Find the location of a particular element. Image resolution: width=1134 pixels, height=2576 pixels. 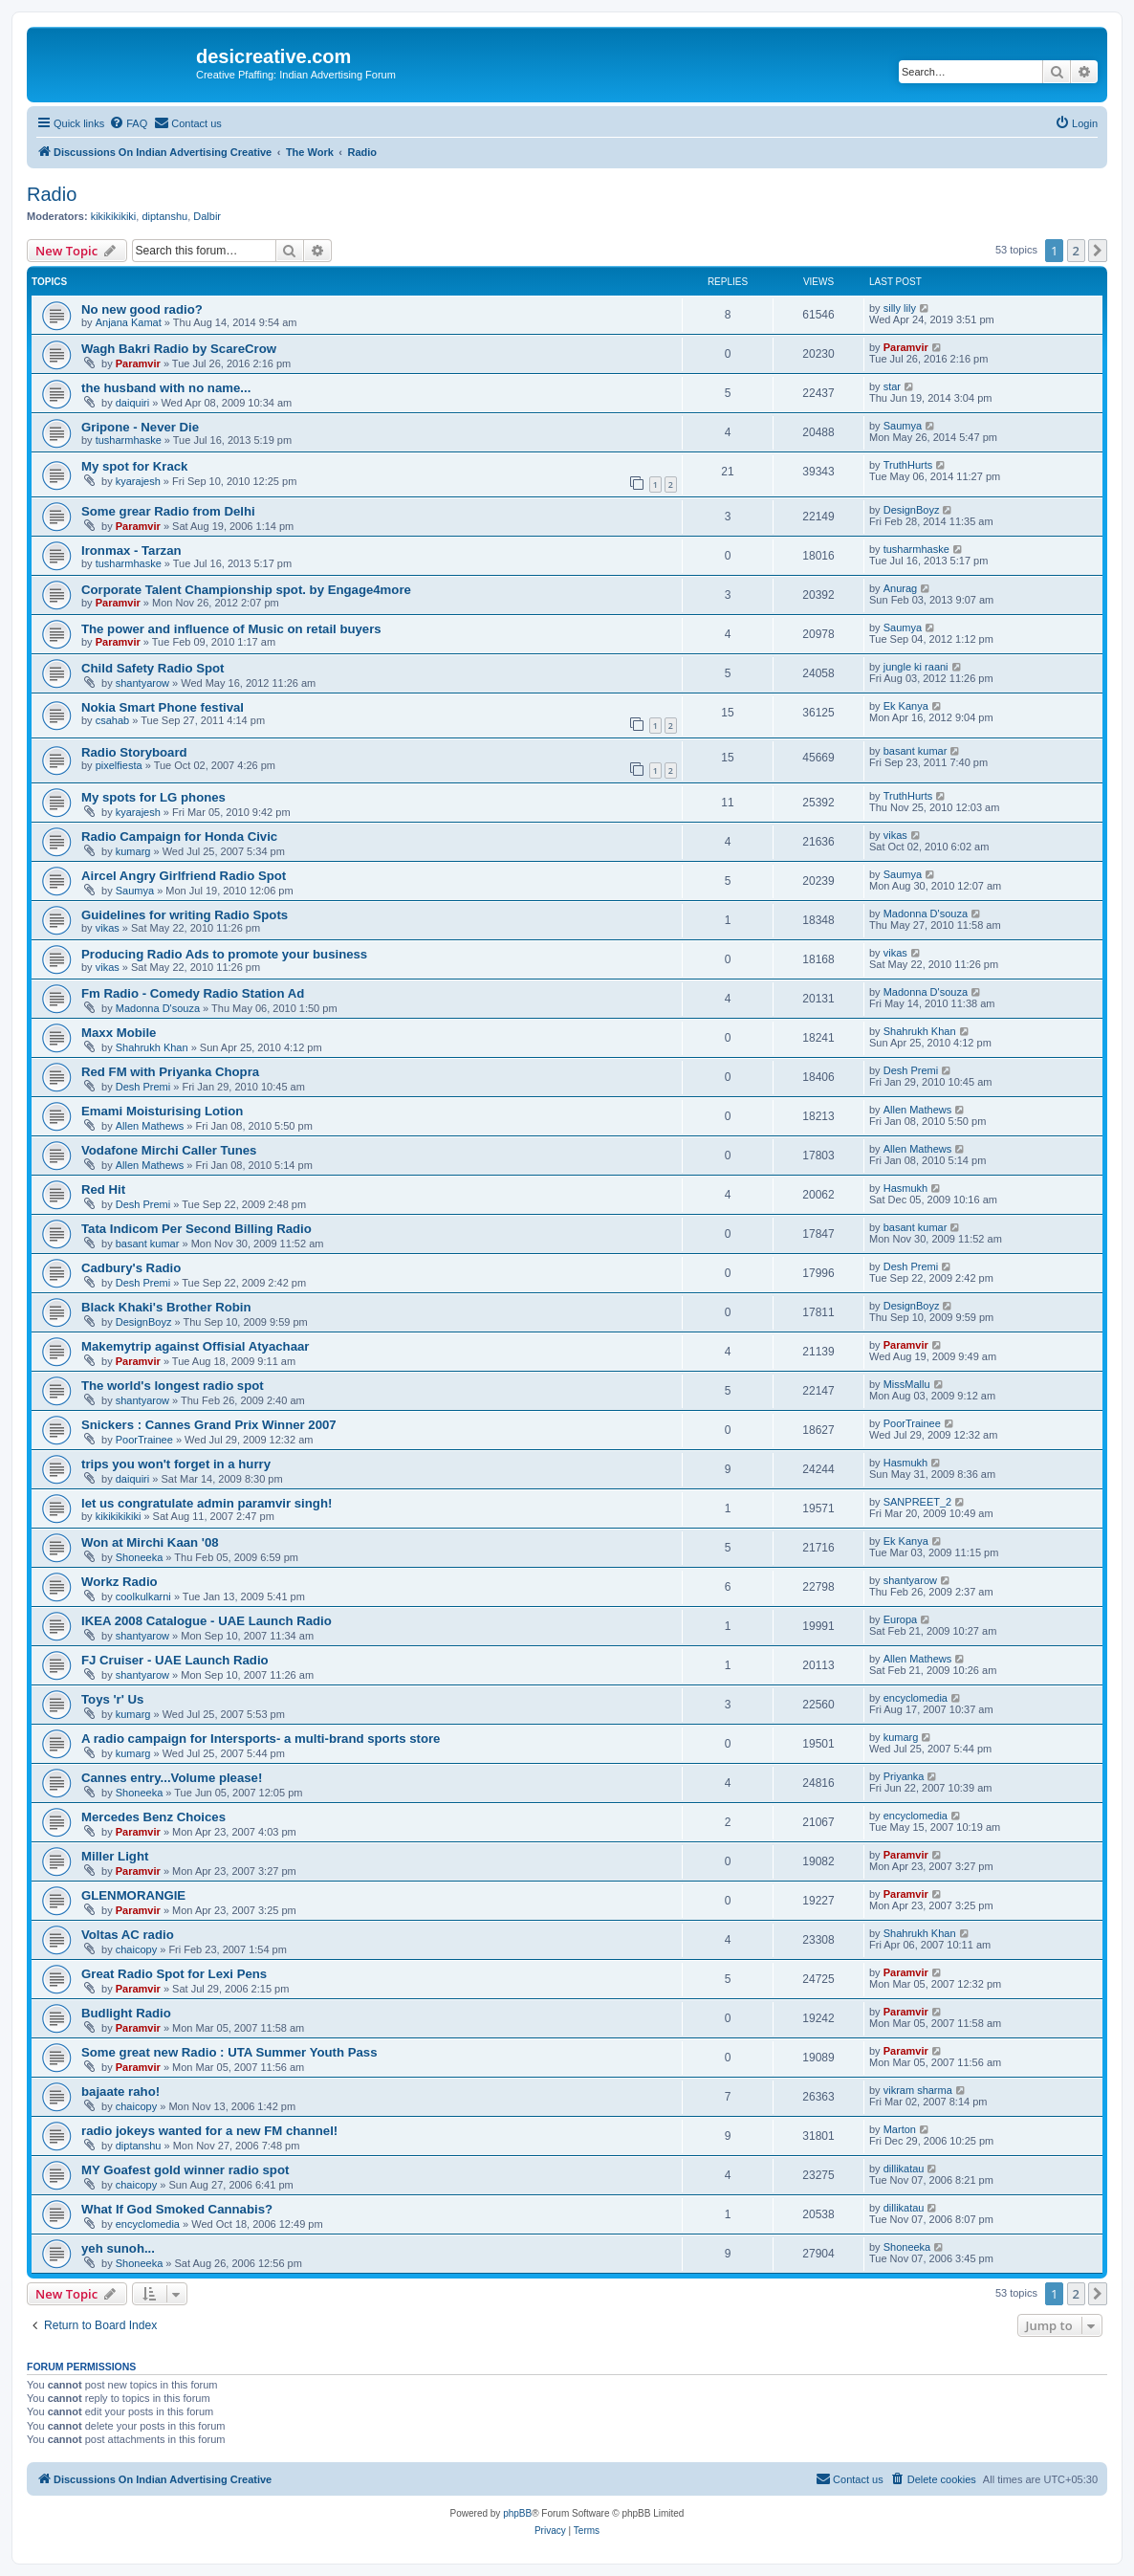

Hasmukh is located at coordinates (905, 1188).